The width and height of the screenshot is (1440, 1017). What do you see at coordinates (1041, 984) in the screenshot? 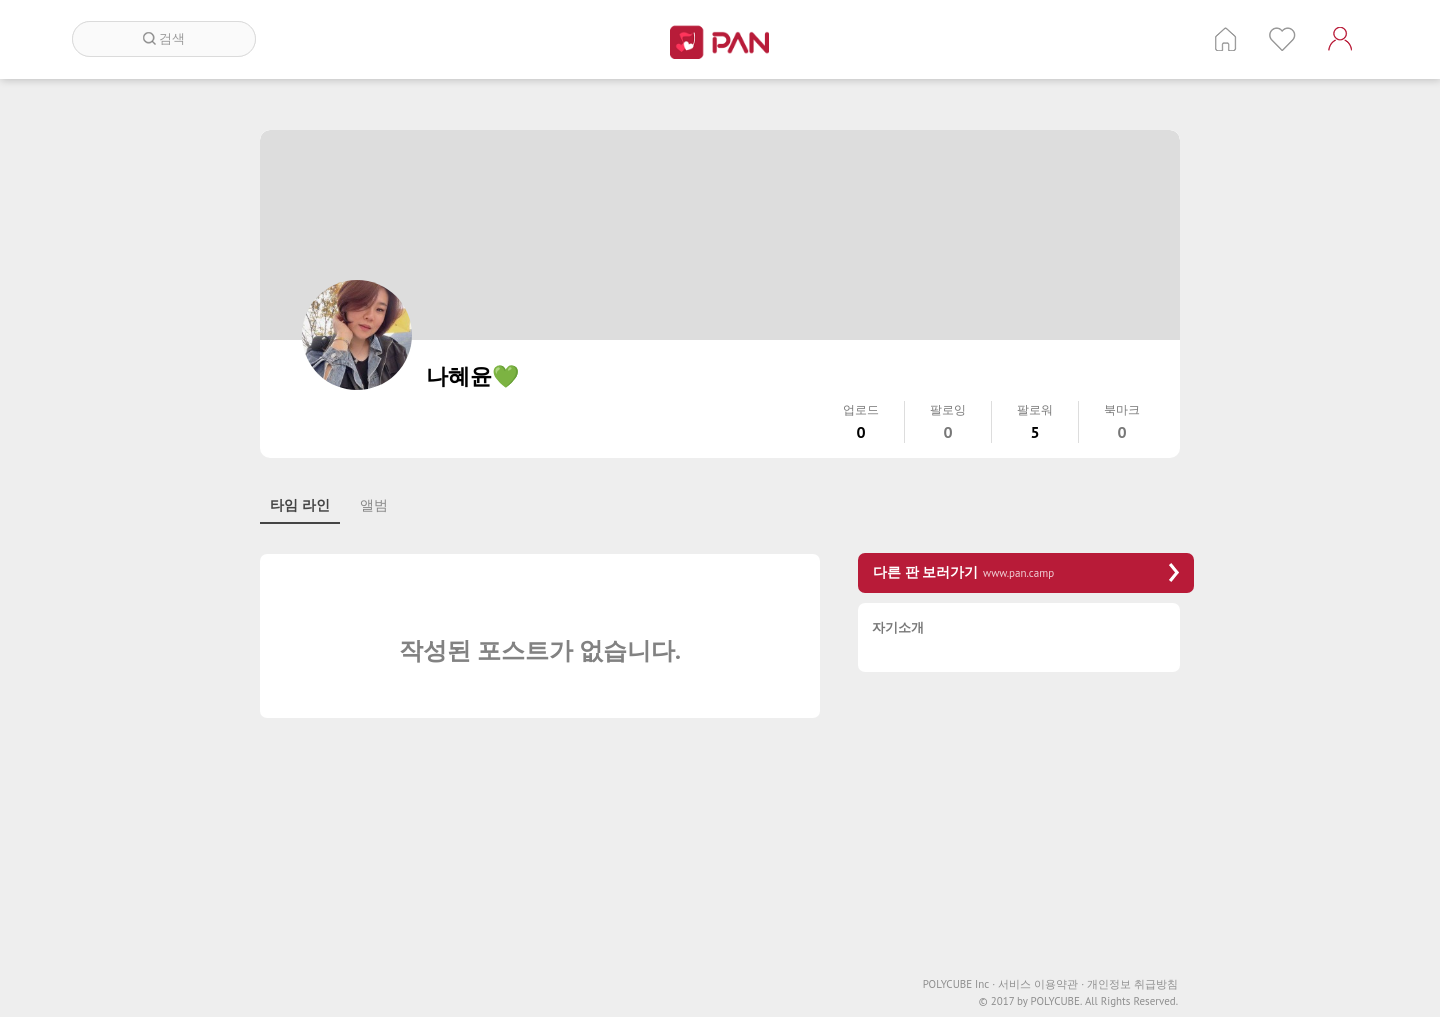
I see `서비스 이용약관` at bounding box center [1041, 984].